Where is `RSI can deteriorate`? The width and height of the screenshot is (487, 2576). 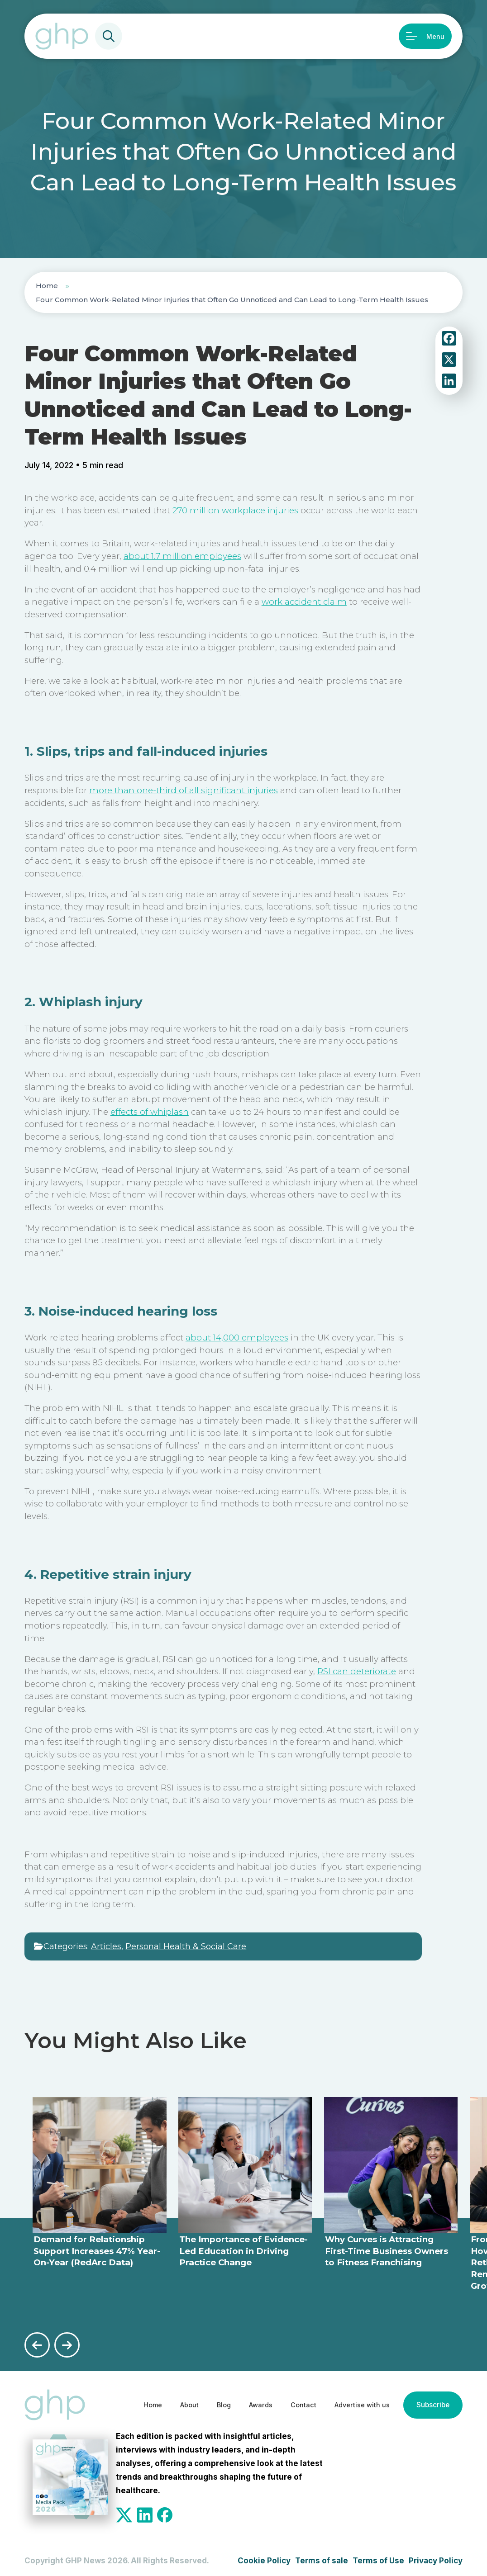
RSI can deteriorate is located at coordinates (356, 1671).